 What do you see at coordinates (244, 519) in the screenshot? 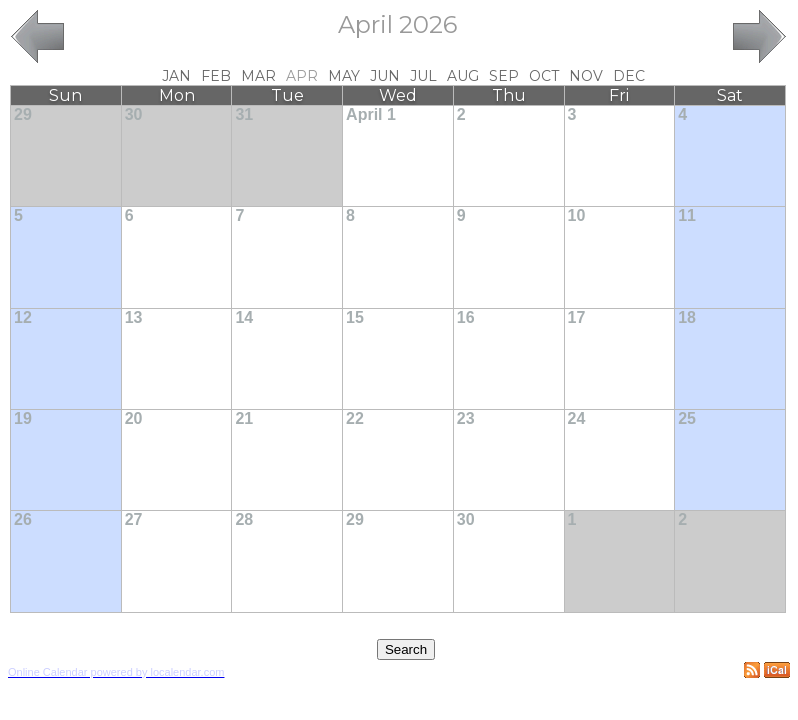
I see `28` at bounding box center [244, 519].